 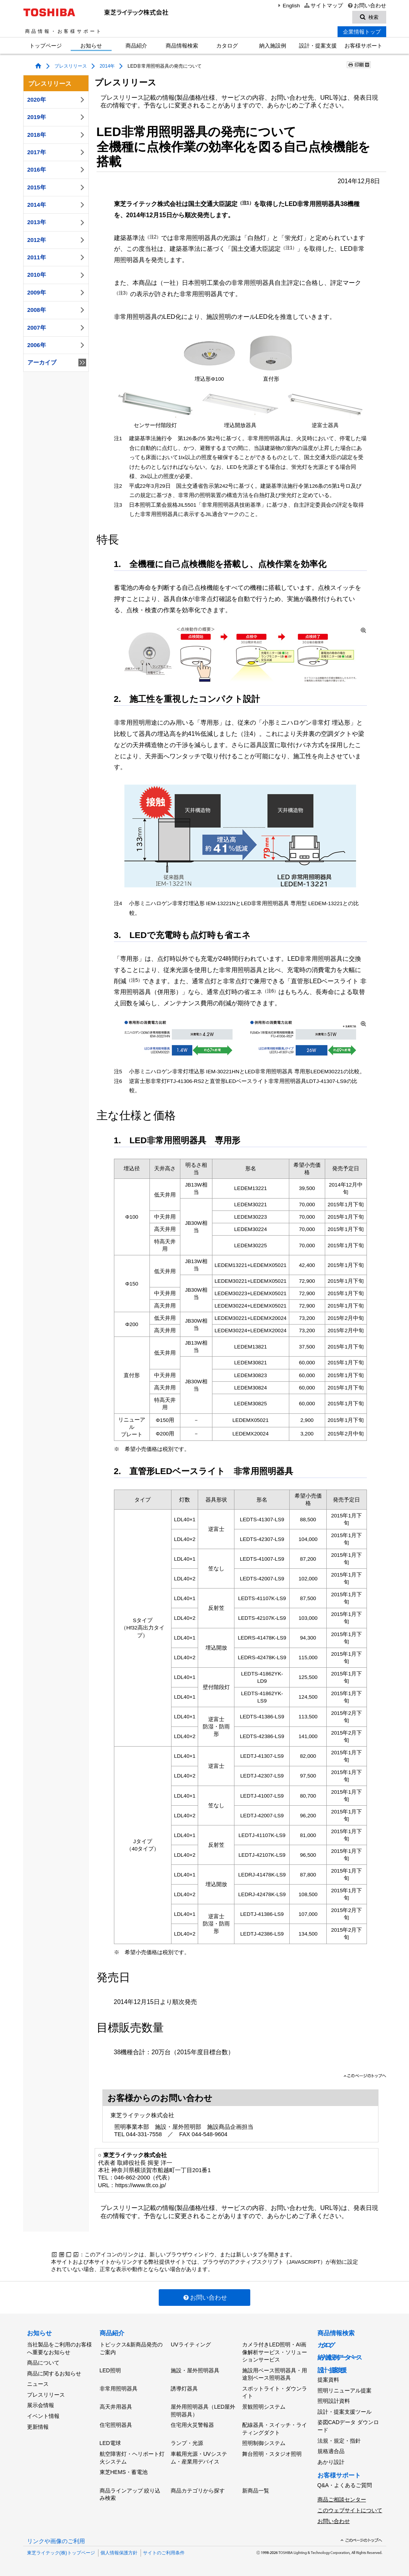 I want to click on 商品について, so click(x=43, y=2363).